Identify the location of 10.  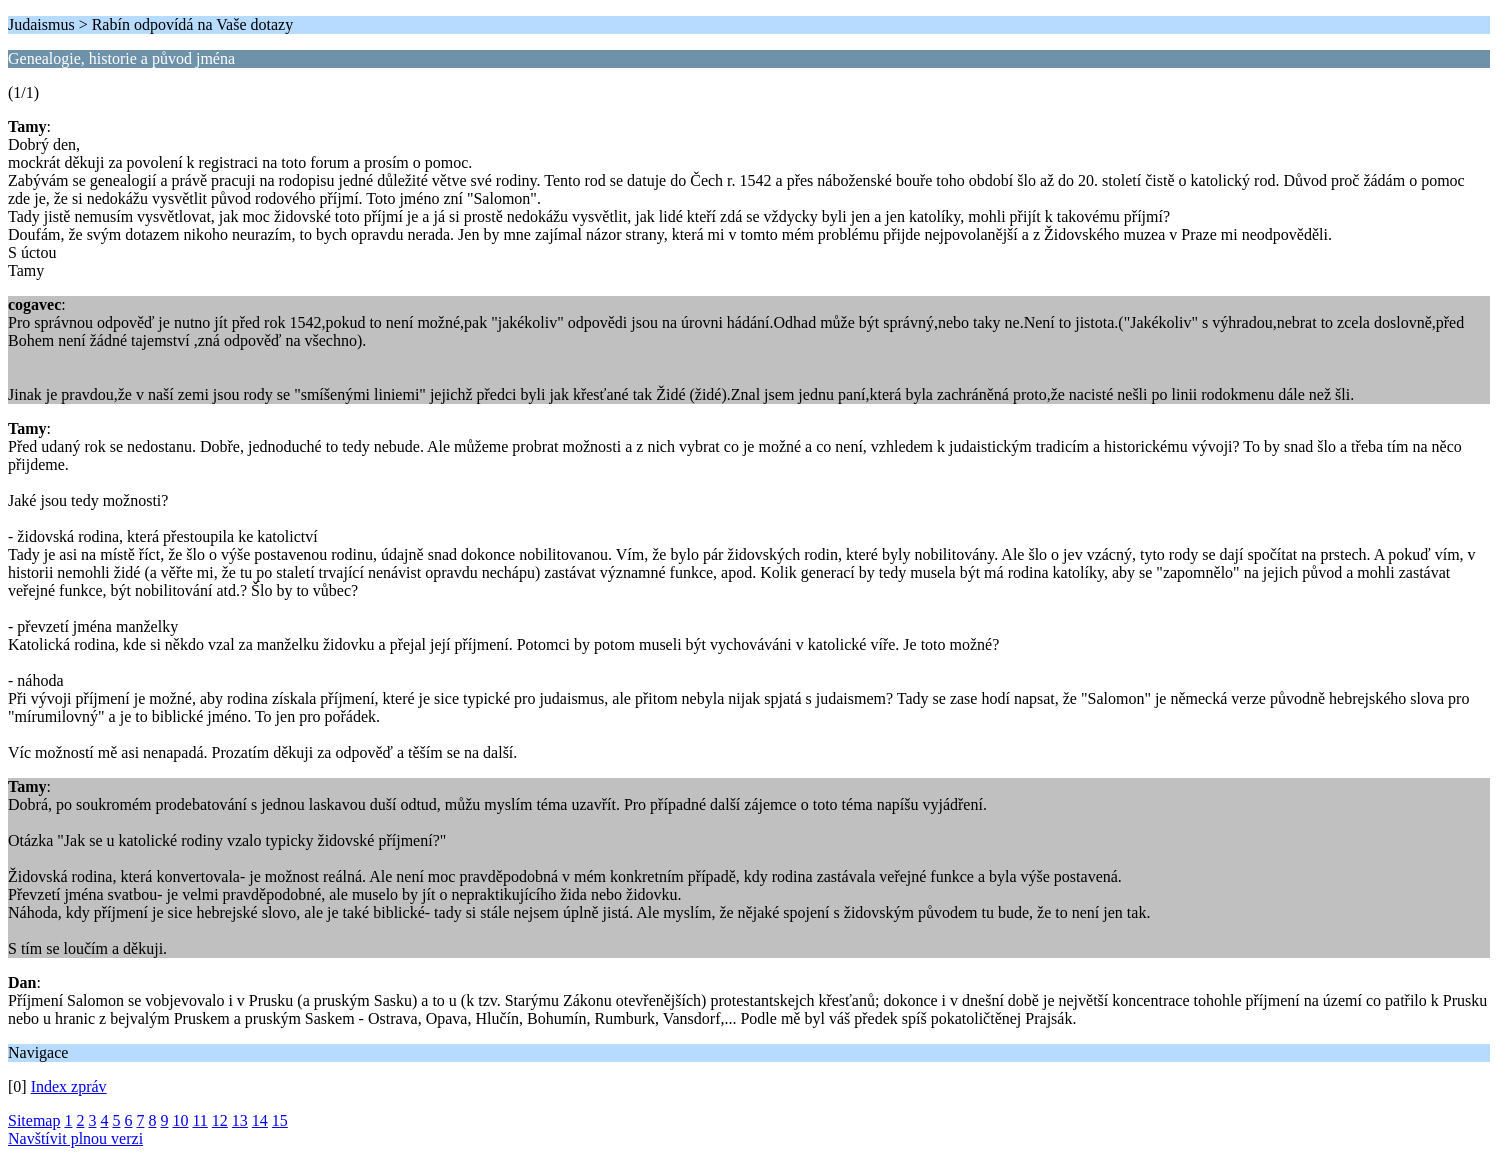
(180, 1120).